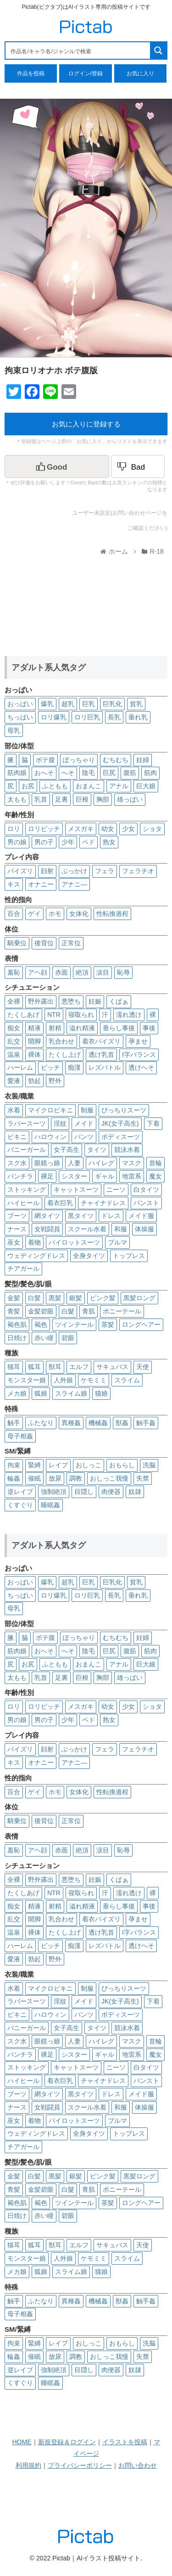 This screenshot has width=172, height=2576. Describe the element at coordinates (87, 1229) in the screenshot. I see `スクール水着` at that location.